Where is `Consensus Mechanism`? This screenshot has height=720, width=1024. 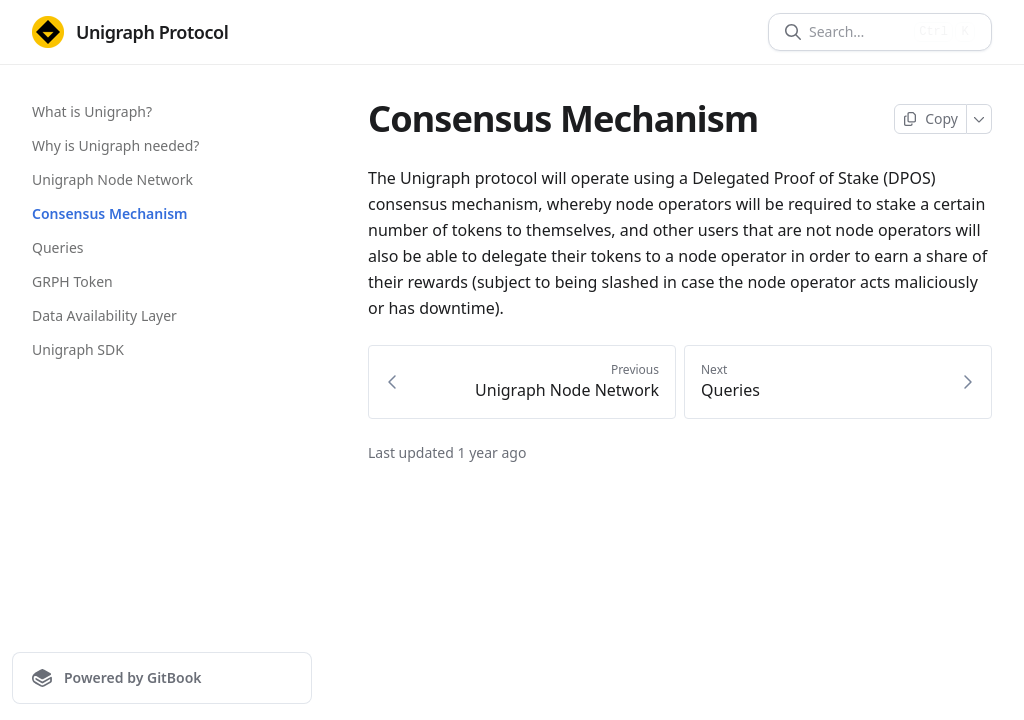 Consensus Mechanism is located at coordinates (109, 213).